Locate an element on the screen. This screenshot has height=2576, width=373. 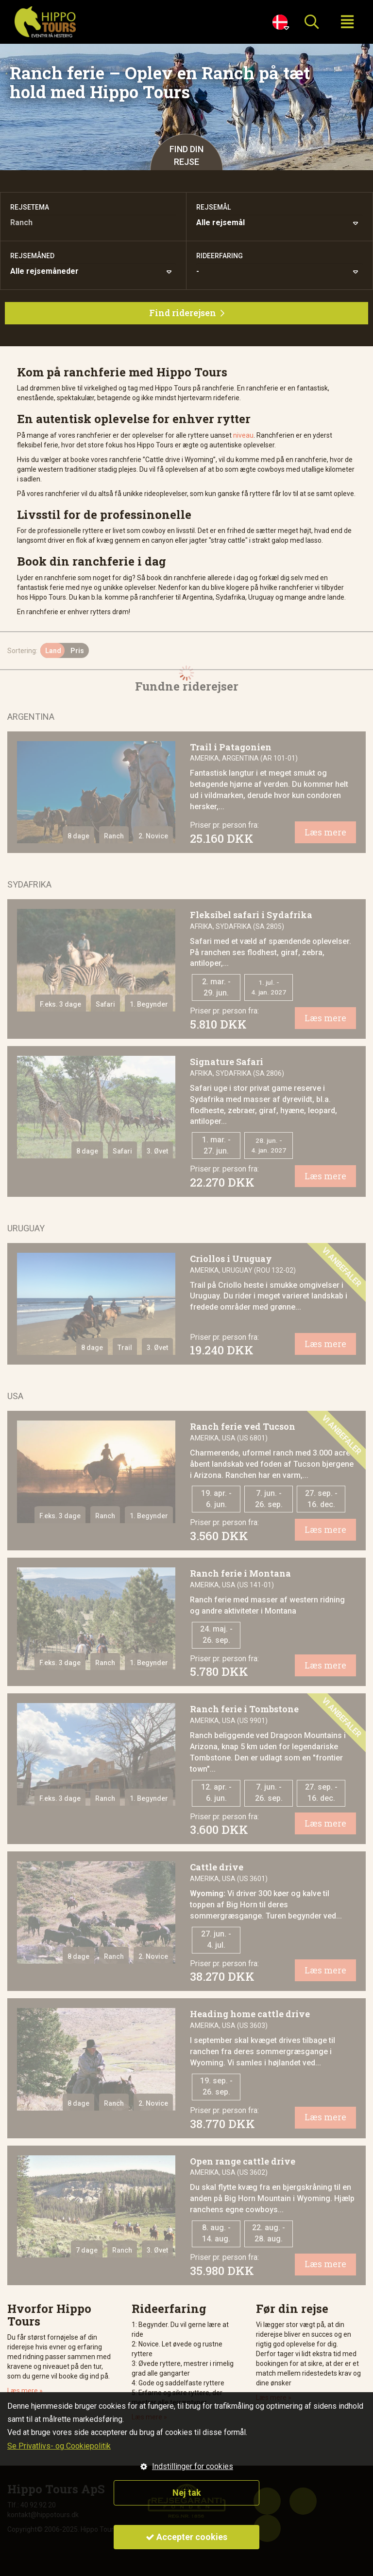
niveau is located at coordinates (243, 435).